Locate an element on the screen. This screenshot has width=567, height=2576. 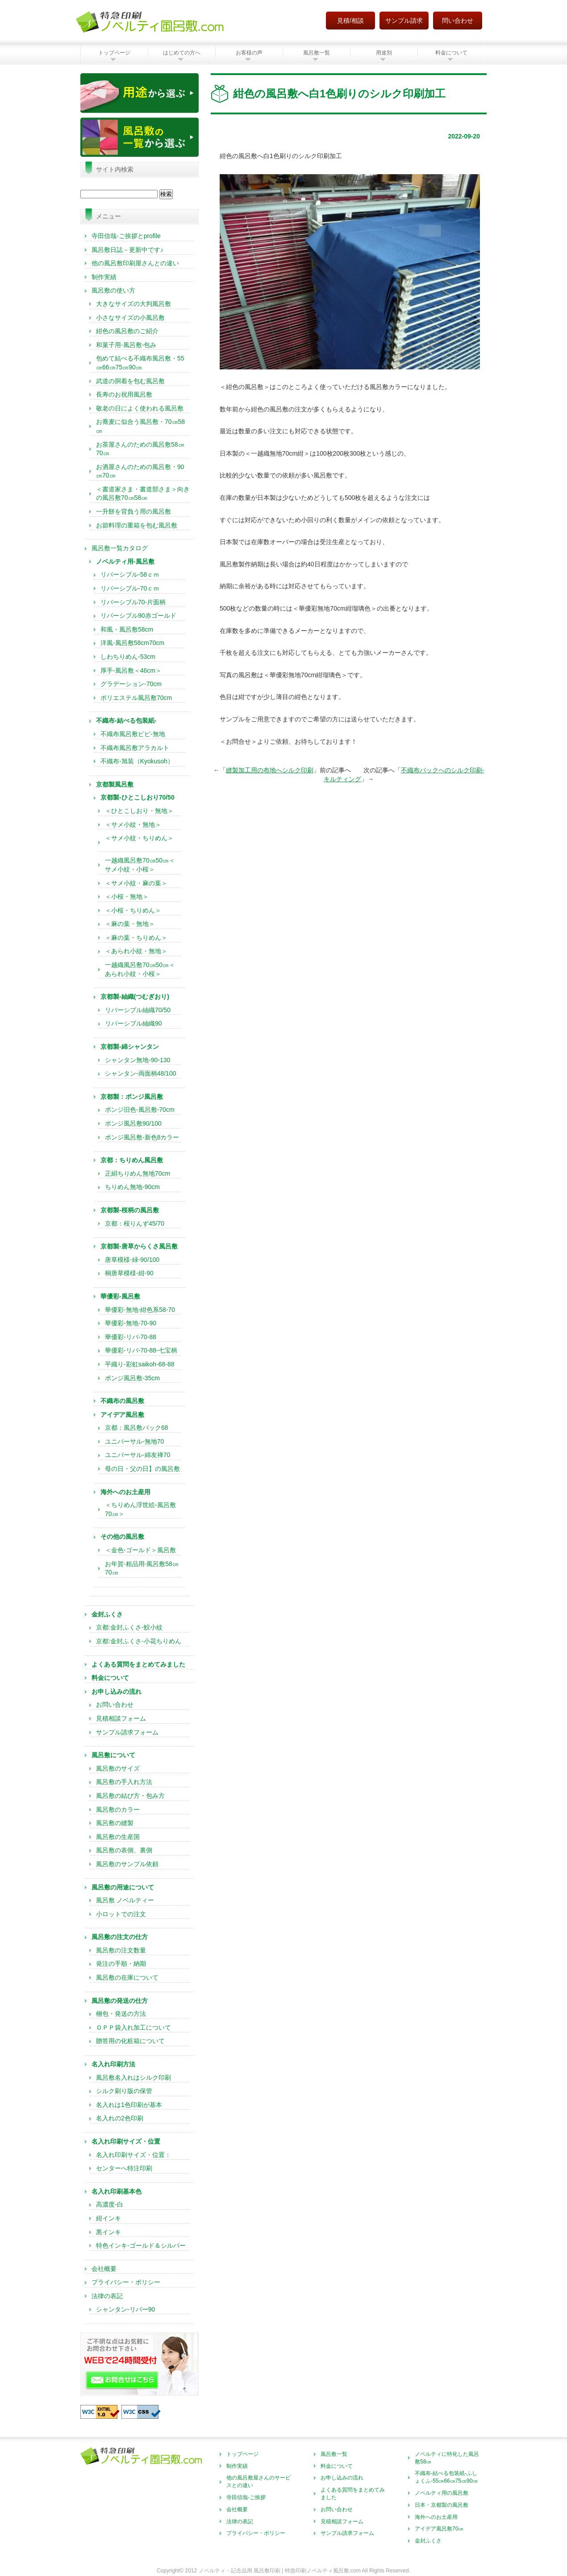
風呂敷の手入れ方法 is located at coordinates (124, 1781).